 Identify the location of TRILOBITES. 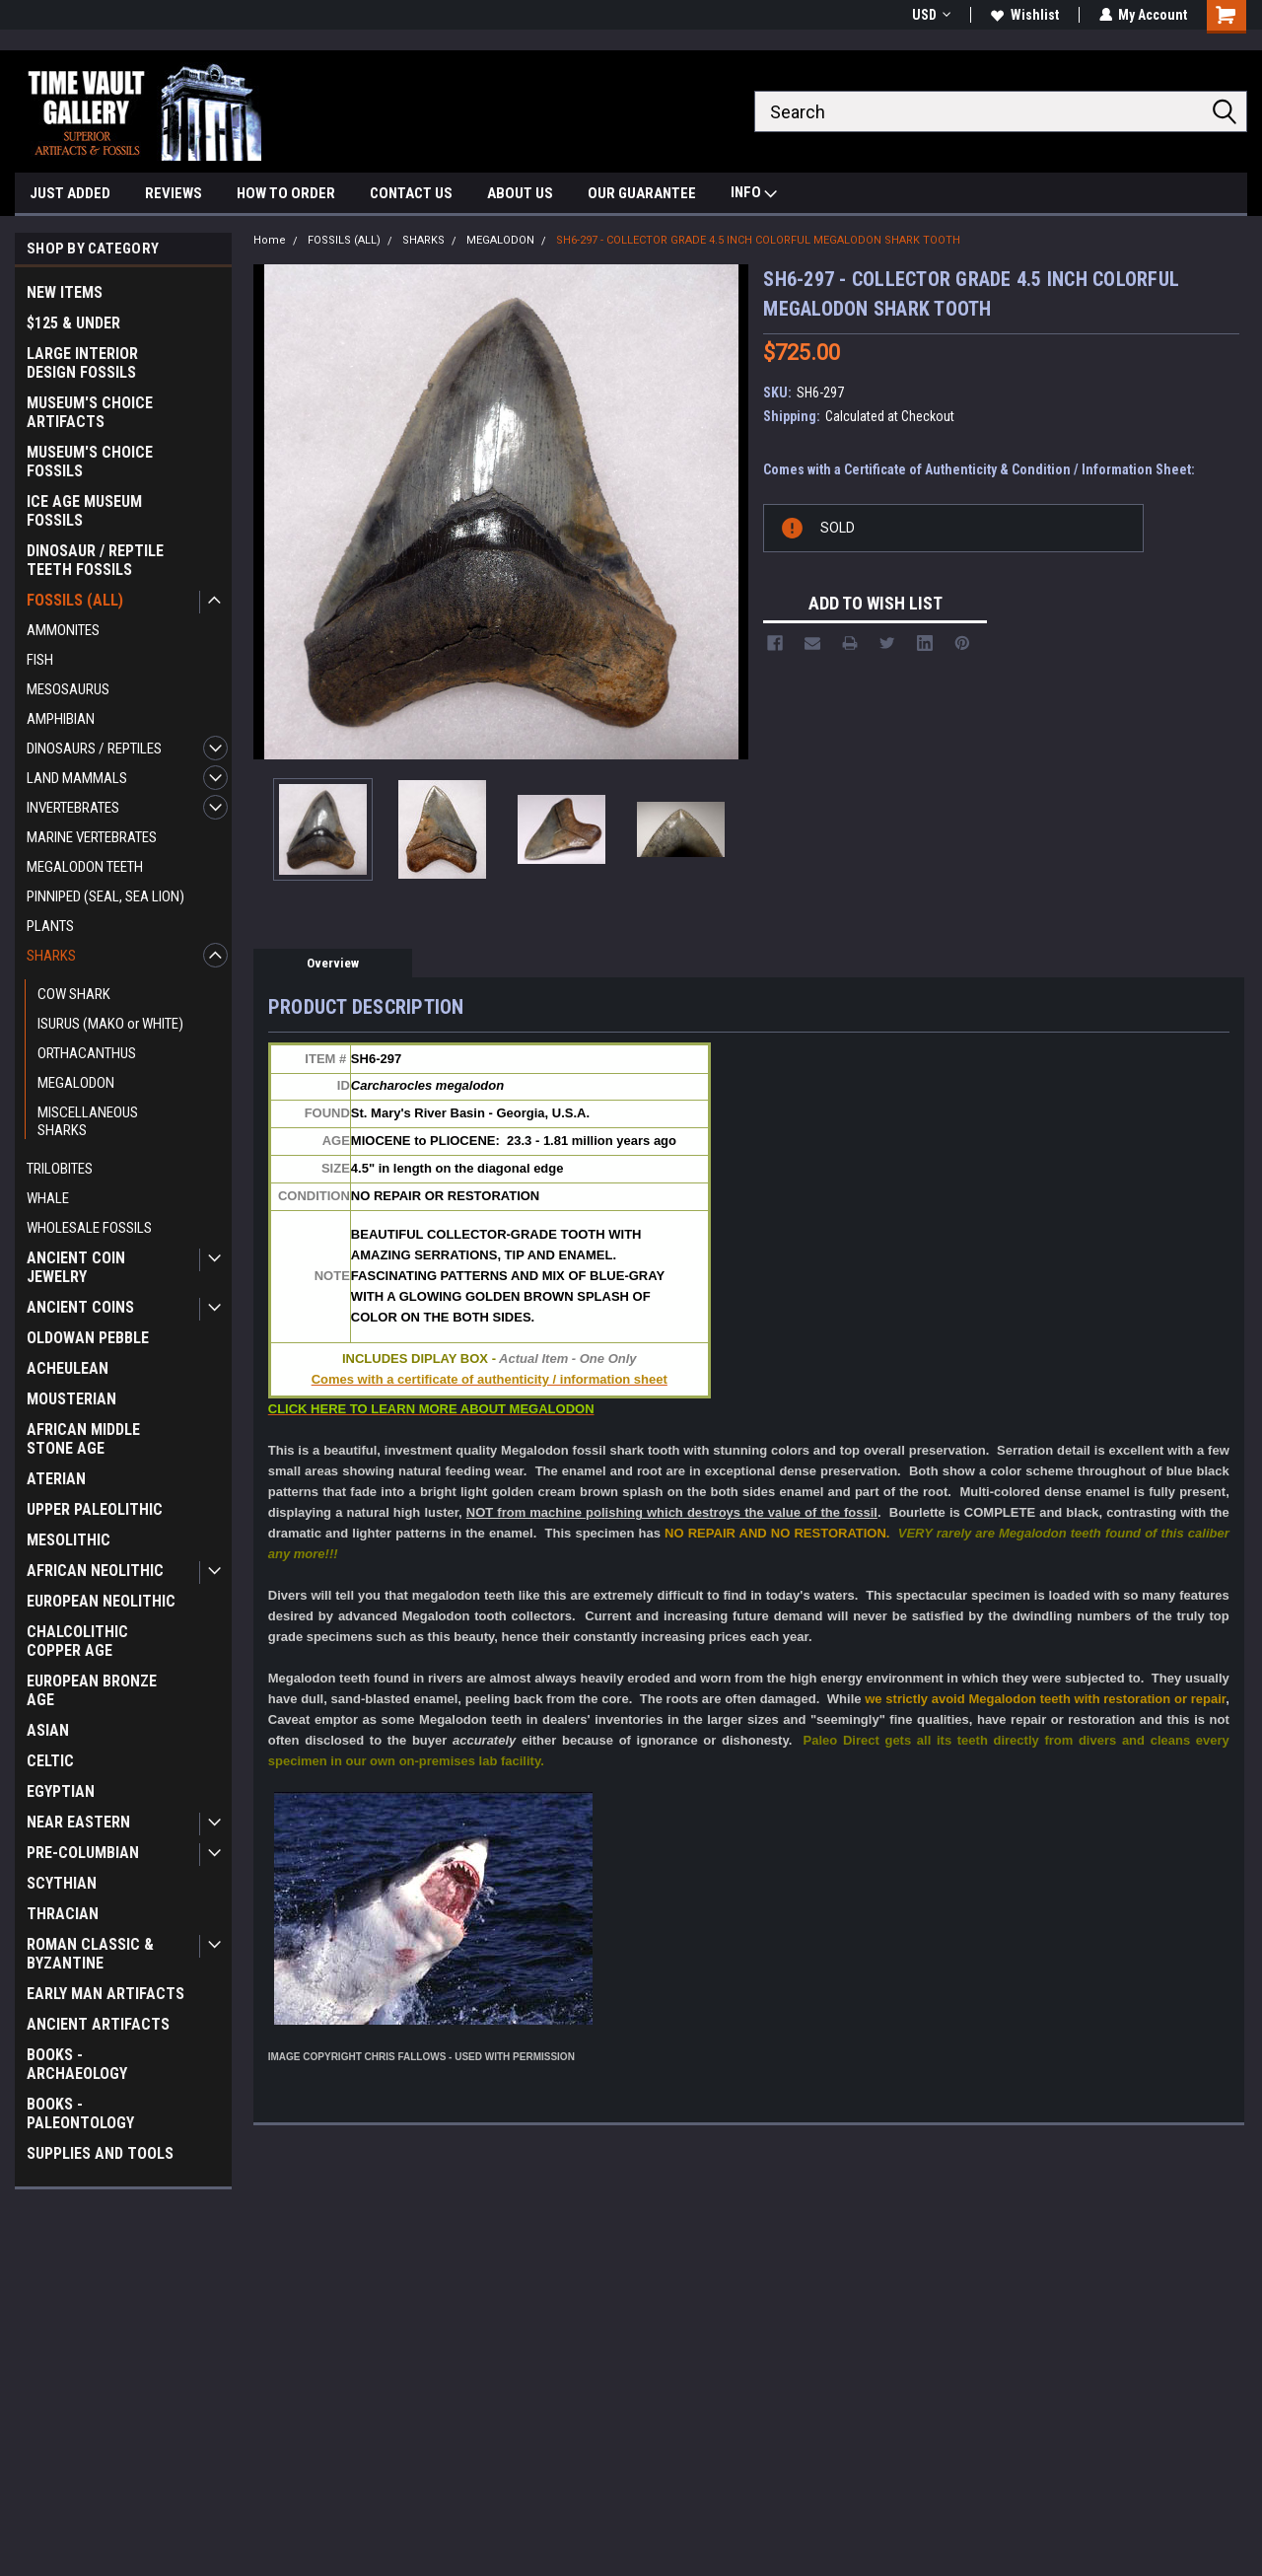
(60, 1169).